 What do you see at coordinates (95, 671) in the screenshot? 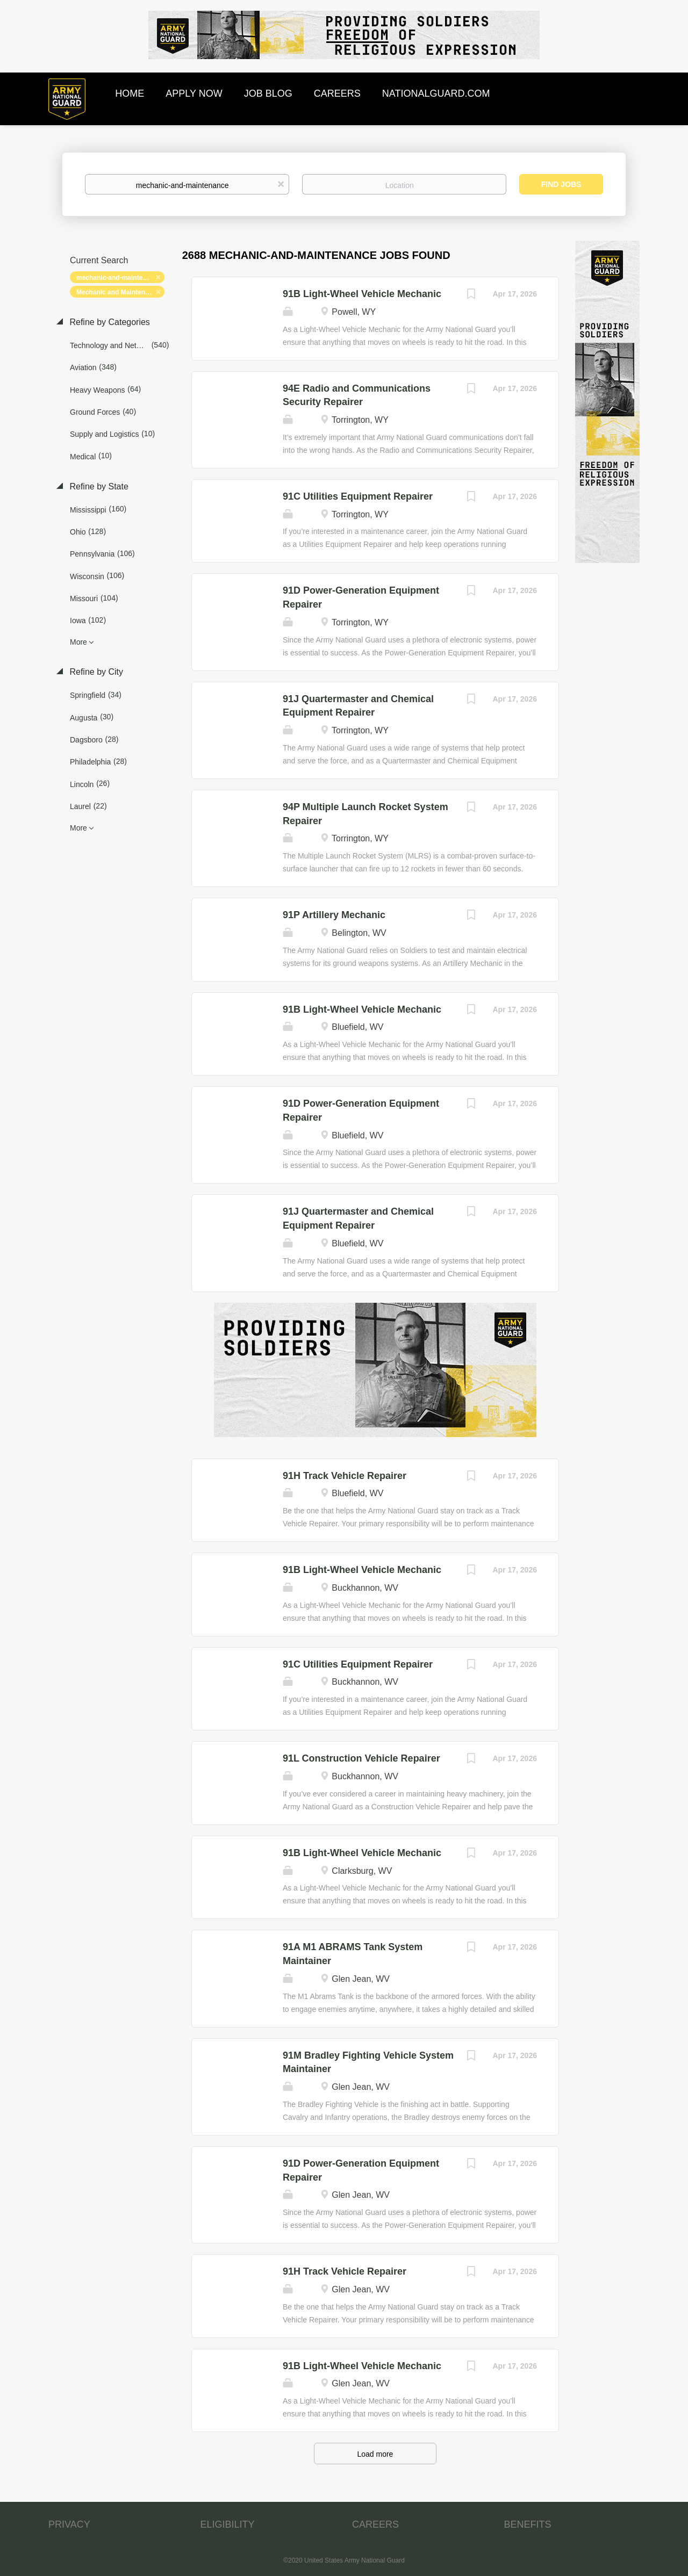
I see `Refine by City [button]` at bounding box center [95, 671].